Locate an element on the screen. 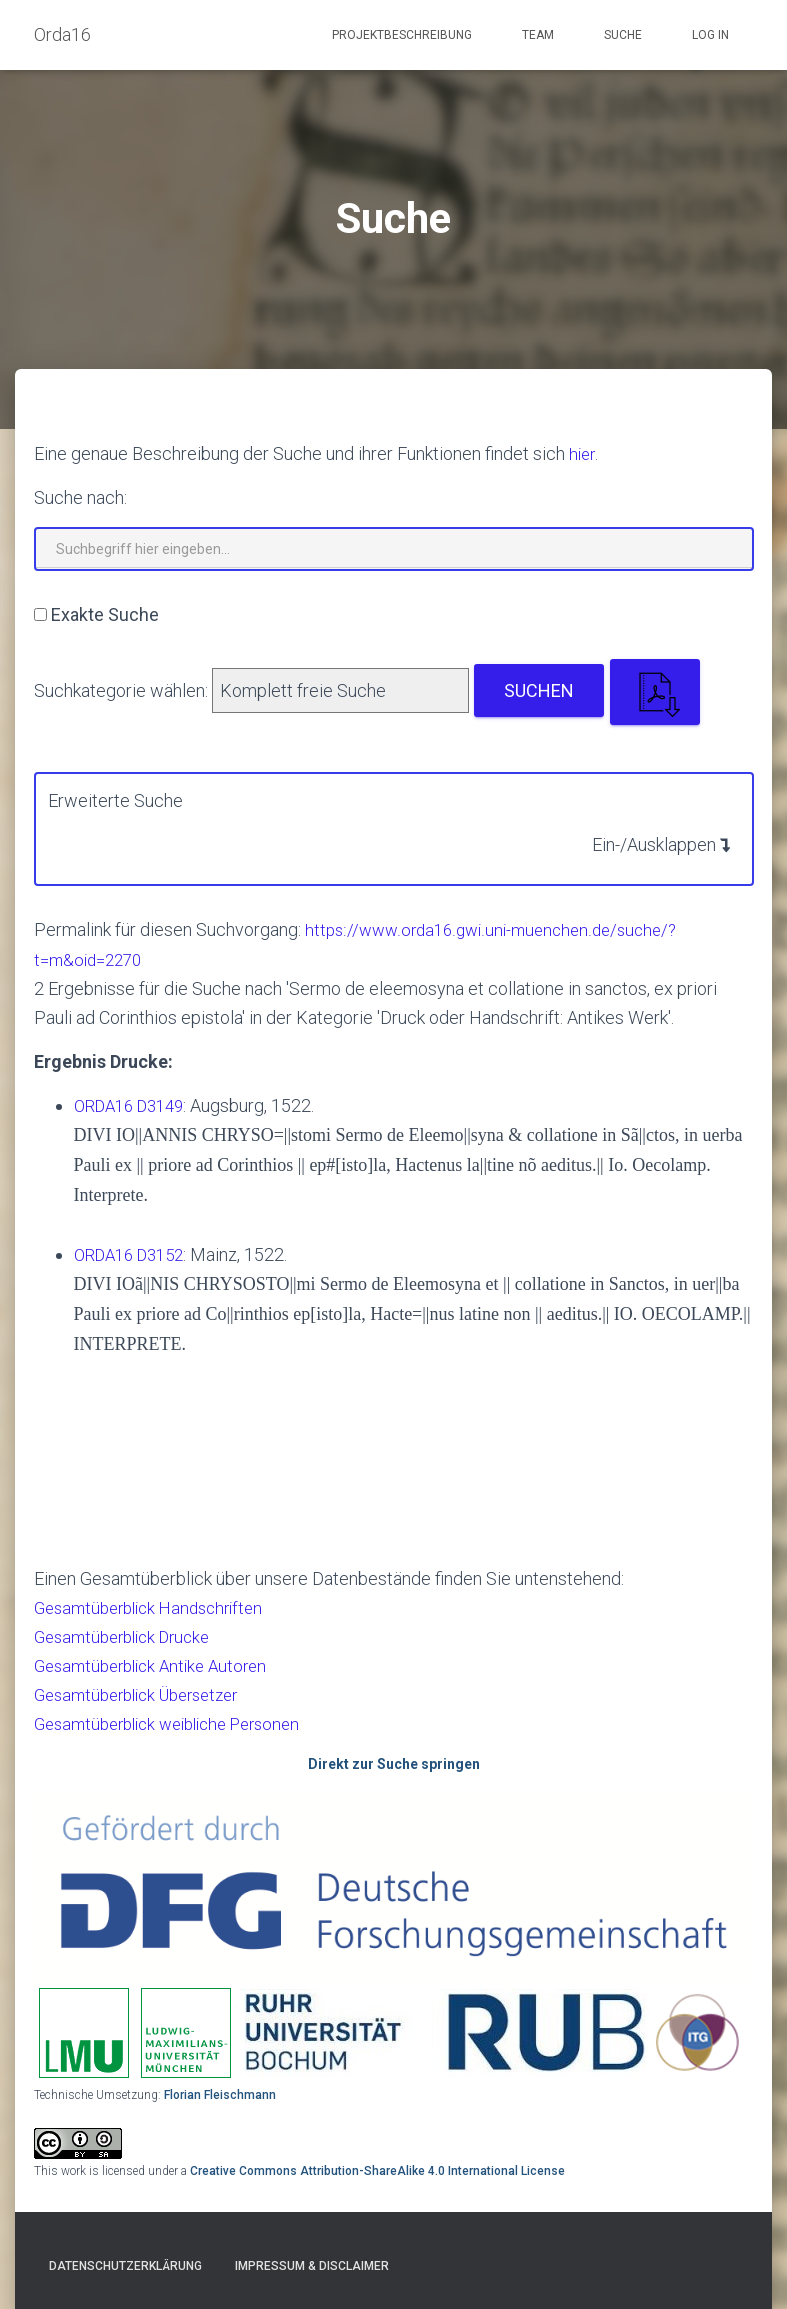 The height and width of the screenshot is (2309, 787). Impressum & Disclaimer is located at coordinates (312, 2266).